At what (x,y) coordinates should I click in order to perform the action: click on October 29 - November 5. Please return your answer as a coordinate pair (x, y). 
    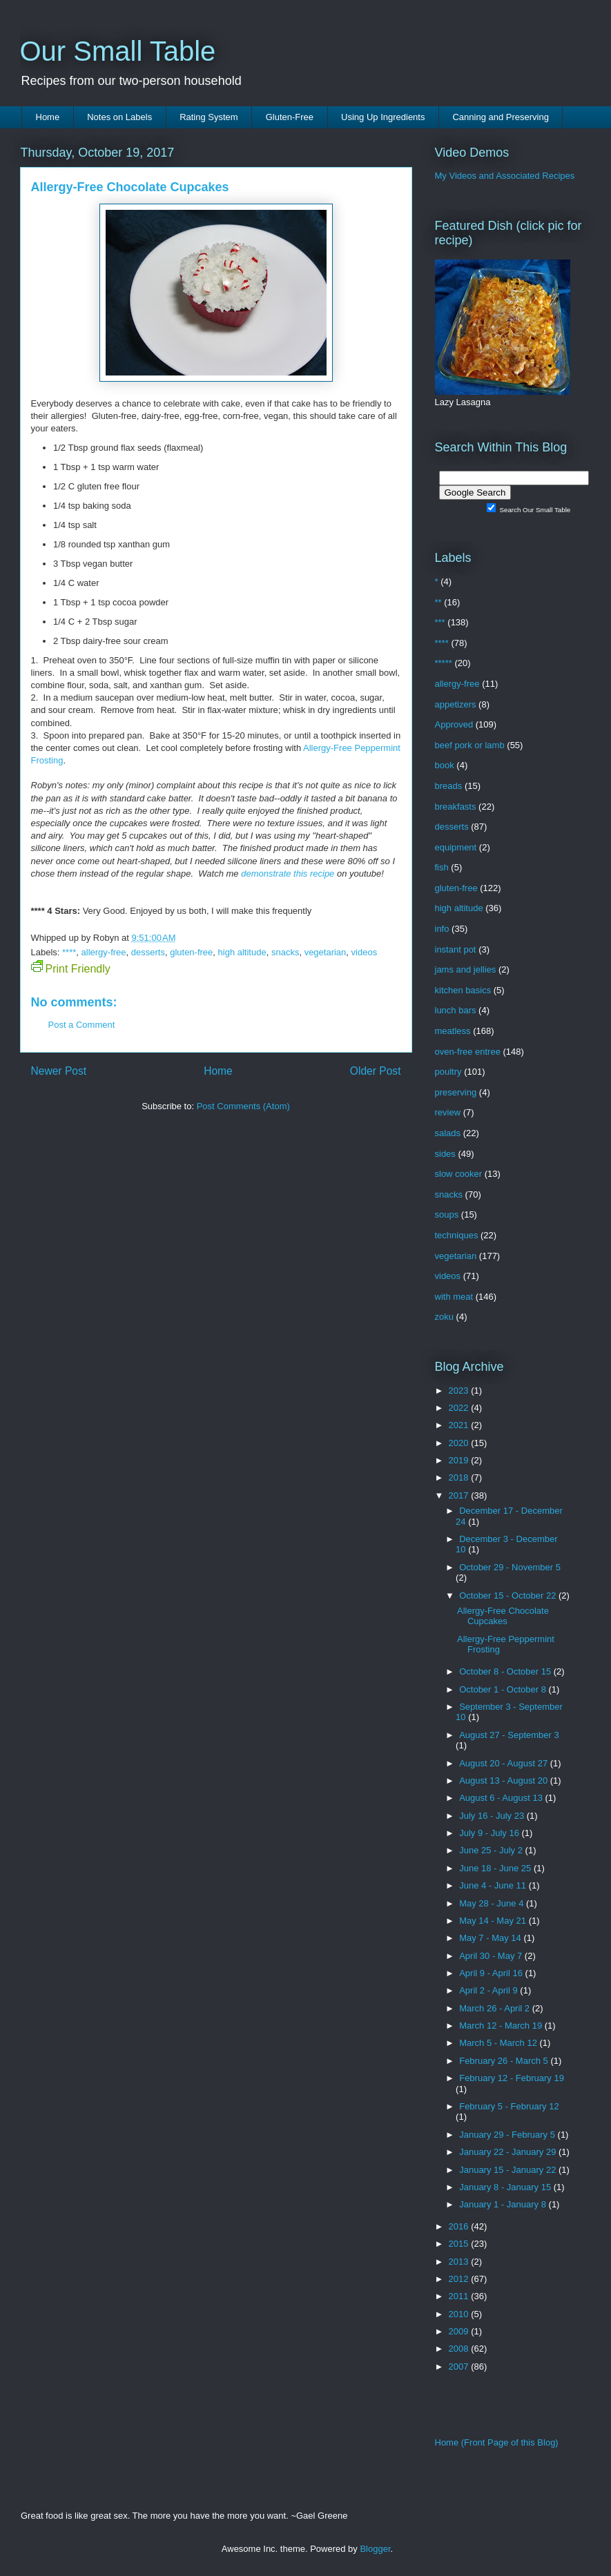
    Looking at the image, I should click on (510, 1567).